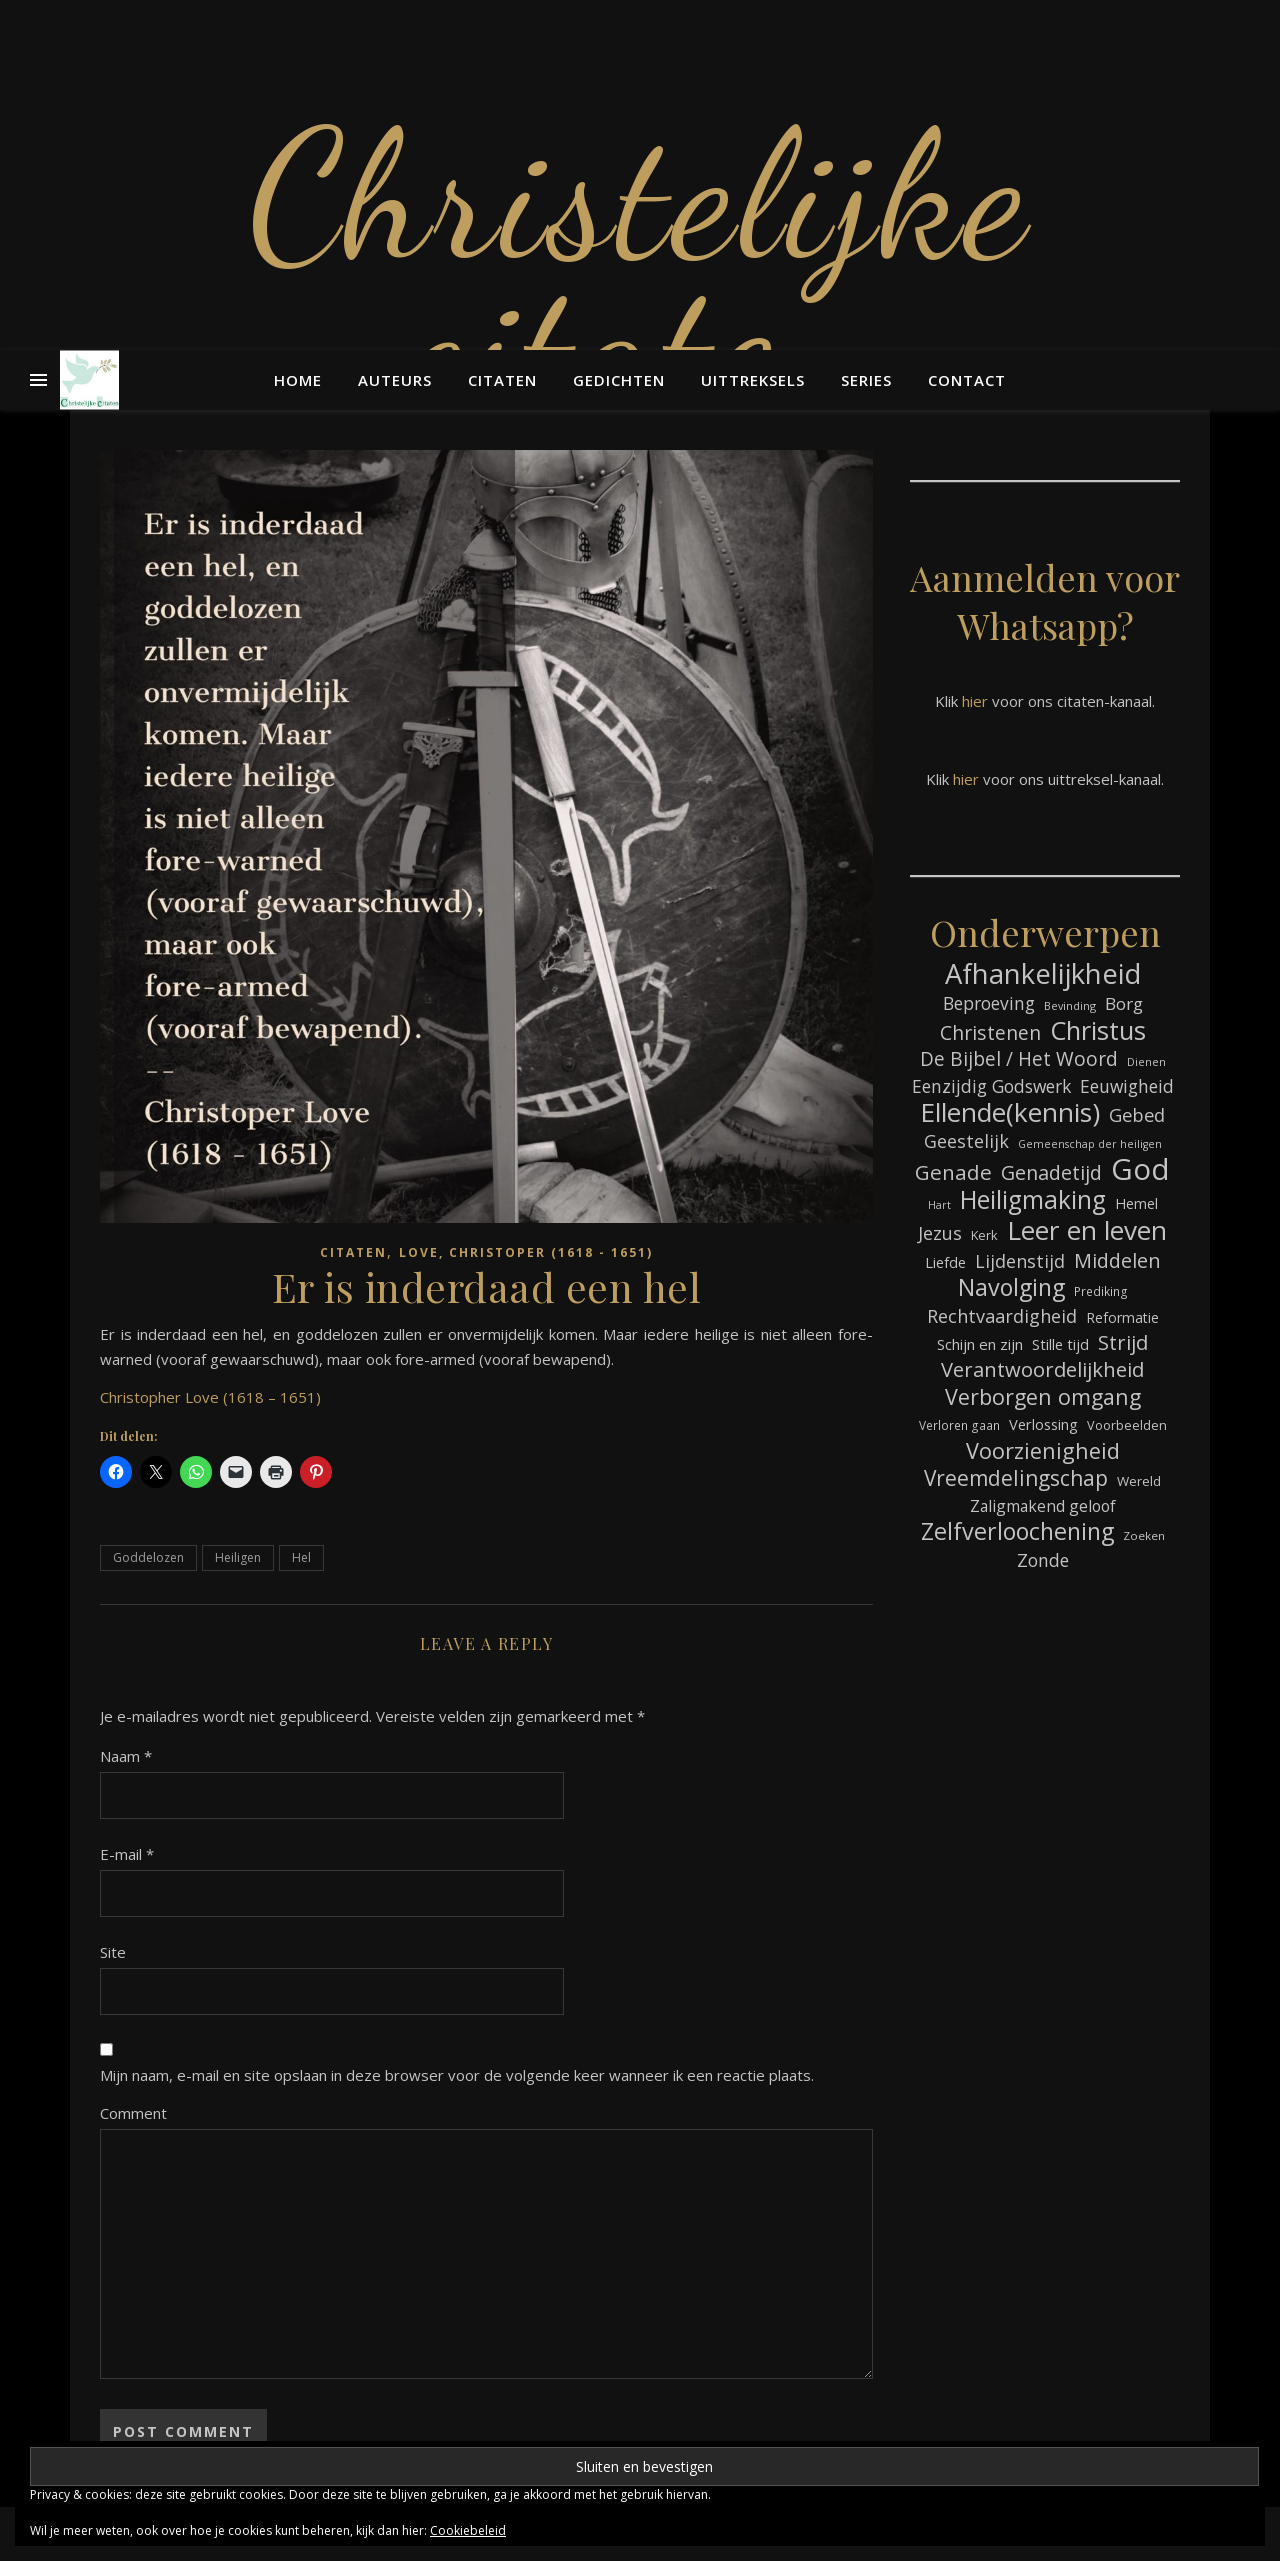  Describe the element at coordinates (526, 1252) in the screenshot. I see `Love, Christoper (1618 - 1651)` at that location.